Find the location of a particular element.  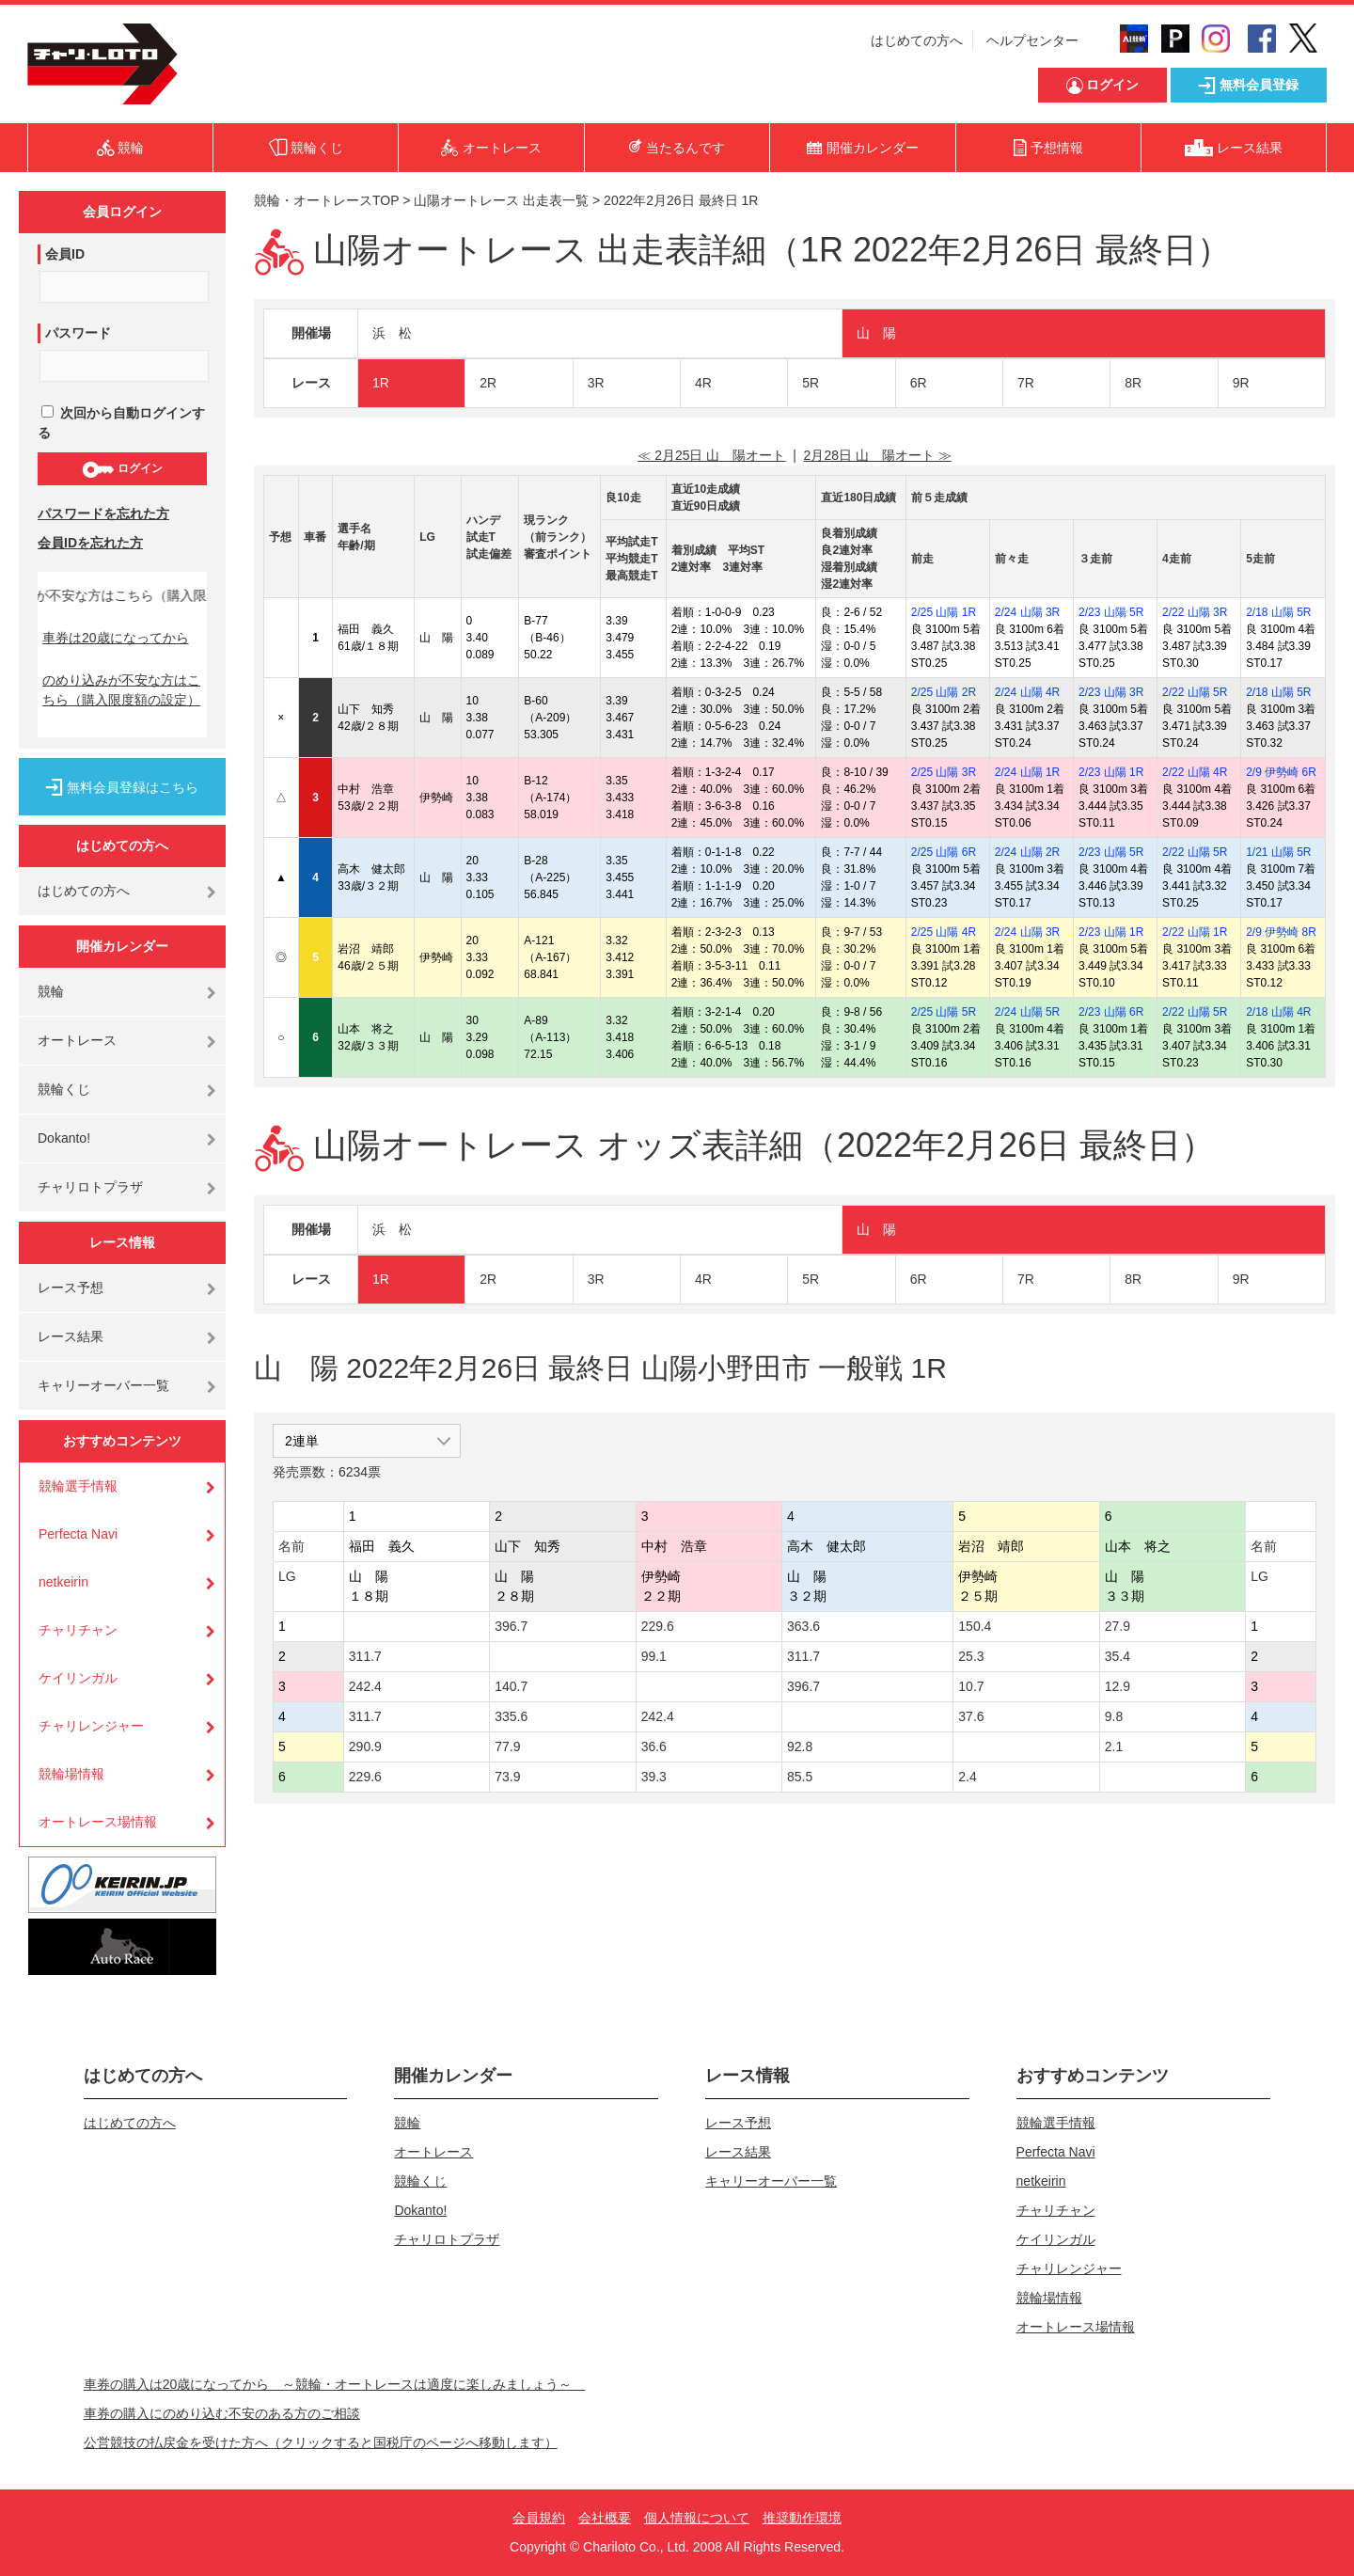

1/21 山陽 5R is located at coordinates (1278, 852).